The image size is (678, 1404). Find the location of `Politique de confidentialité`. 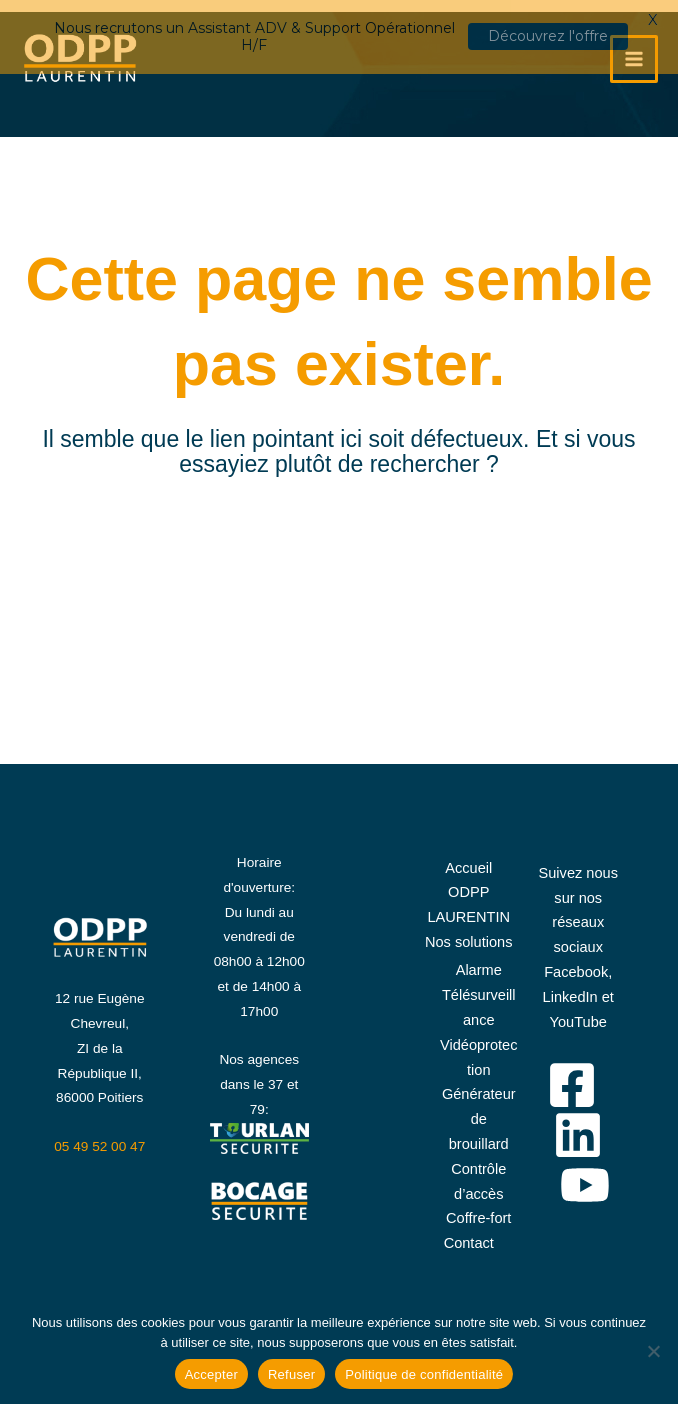

Politique de confidentialité is located at coordinates (424, 1374).